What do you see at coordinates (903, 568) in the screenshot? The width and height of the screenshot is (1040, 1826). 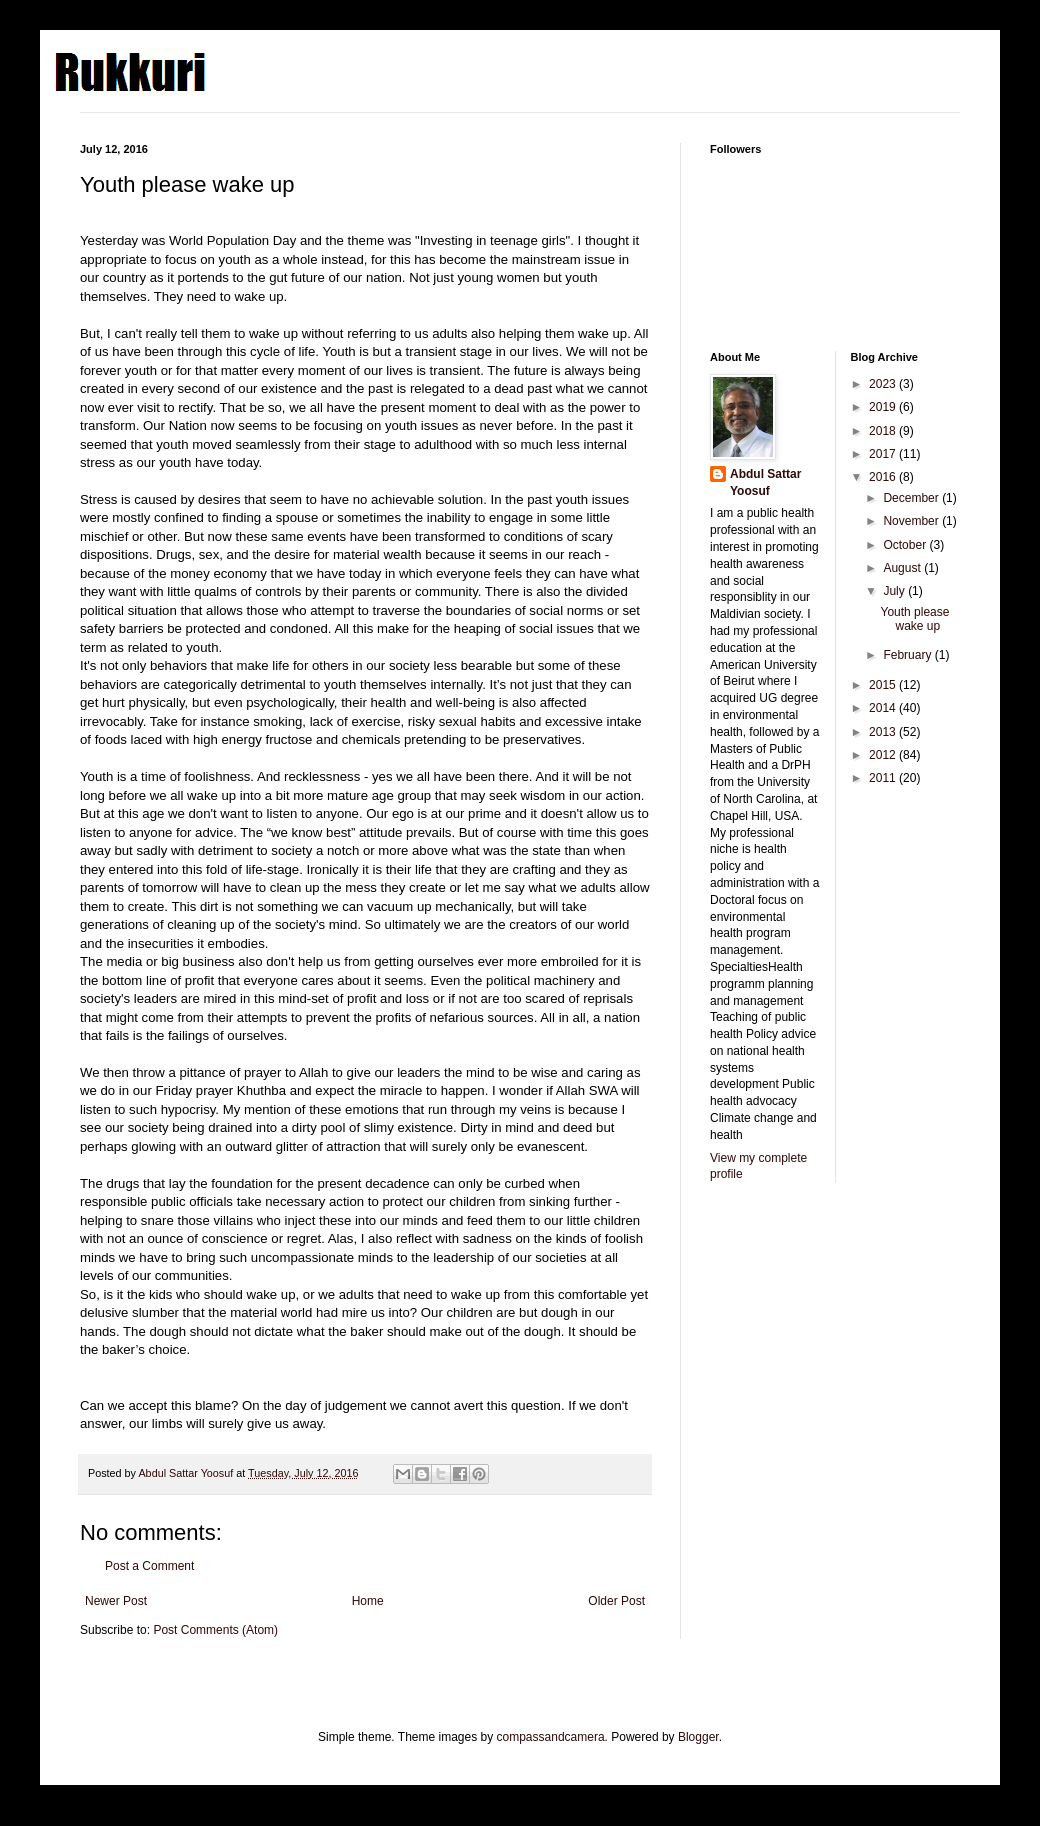 I see `August` at bounding box center [903, 568].